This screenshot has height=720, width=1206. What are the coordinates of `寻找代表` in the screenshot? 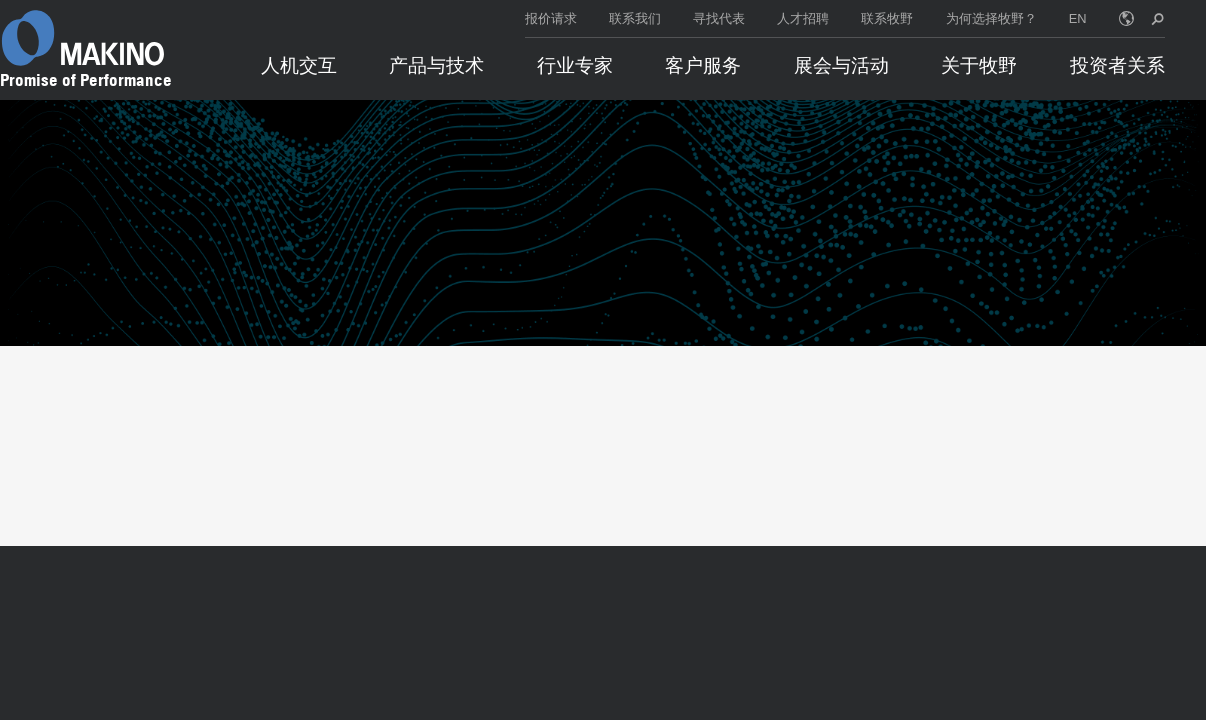 It's located at (719, 18).